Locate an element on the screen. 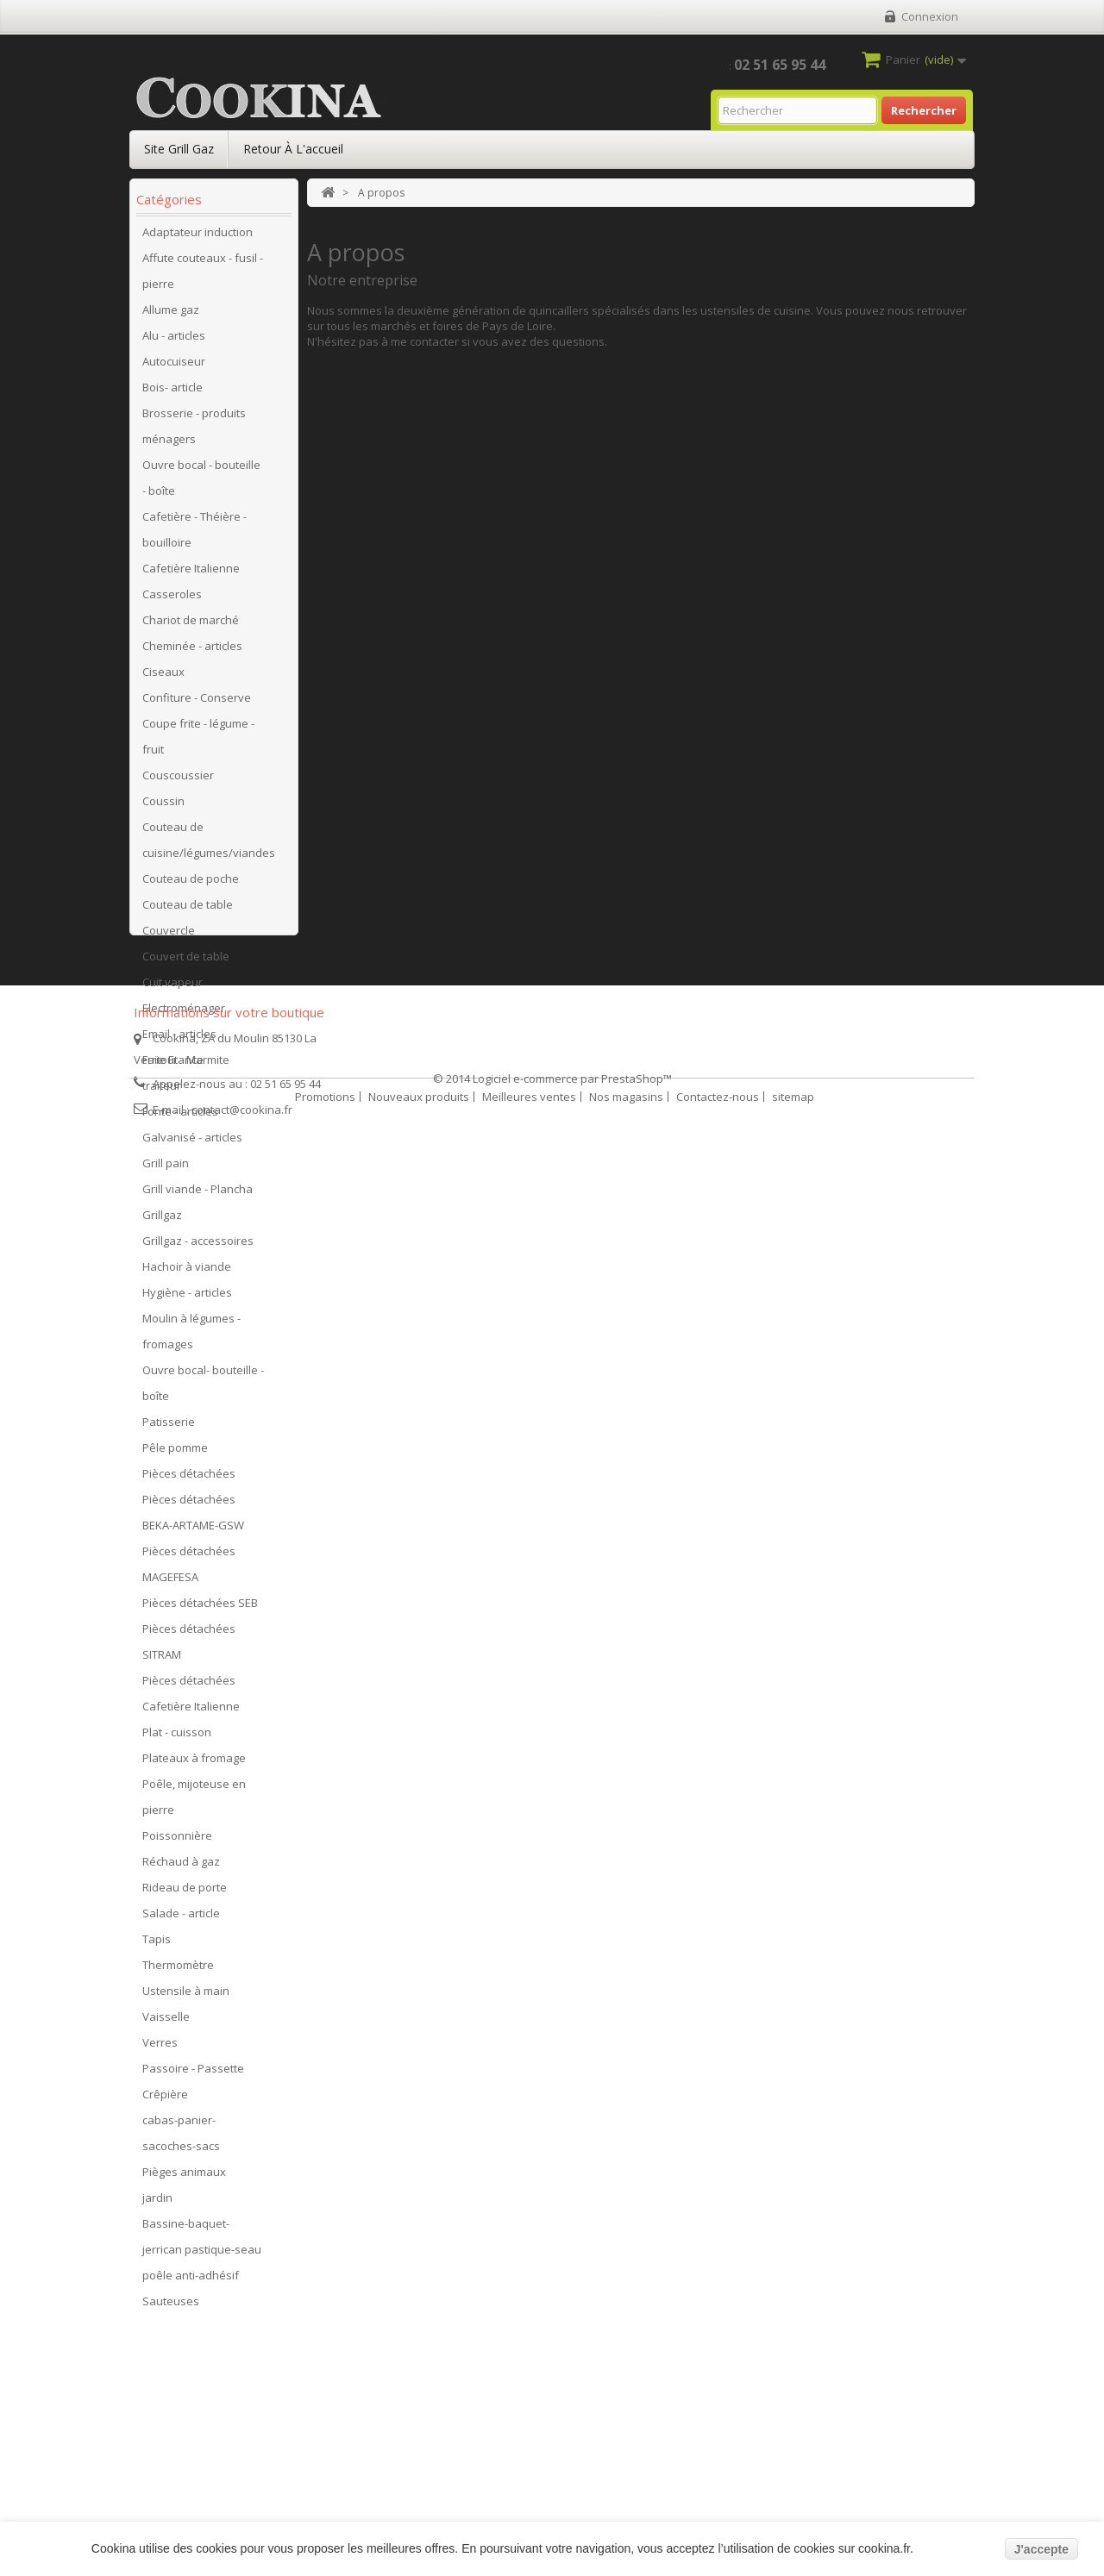 Image resolution: width=1104 pixels, height=2576 pixels. Galvanisé - articles is located at coordinates (192, 1143).